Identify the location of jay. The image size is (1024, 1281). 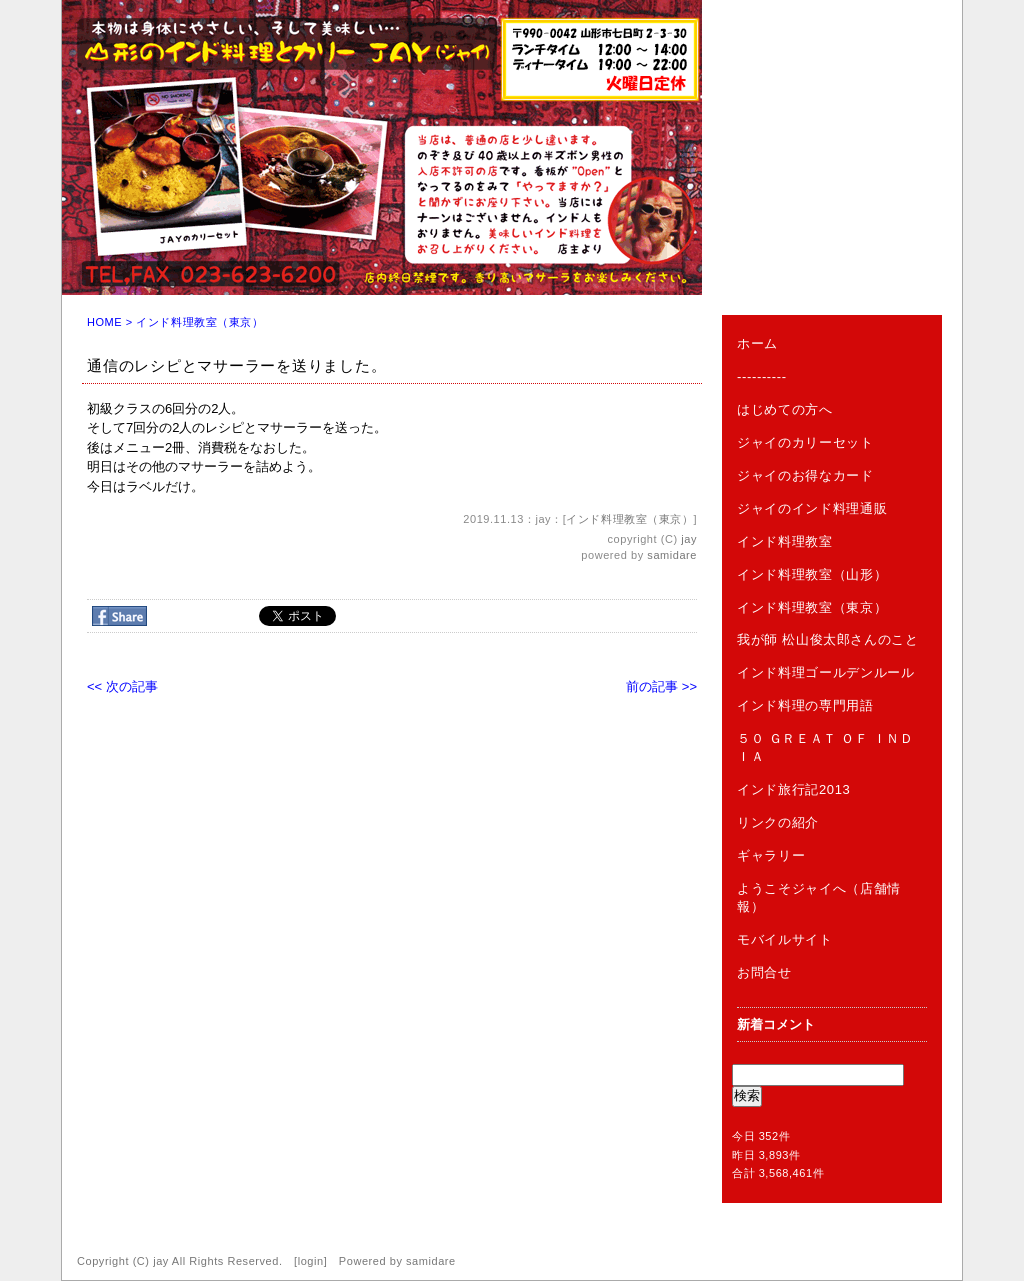
(689, 539).